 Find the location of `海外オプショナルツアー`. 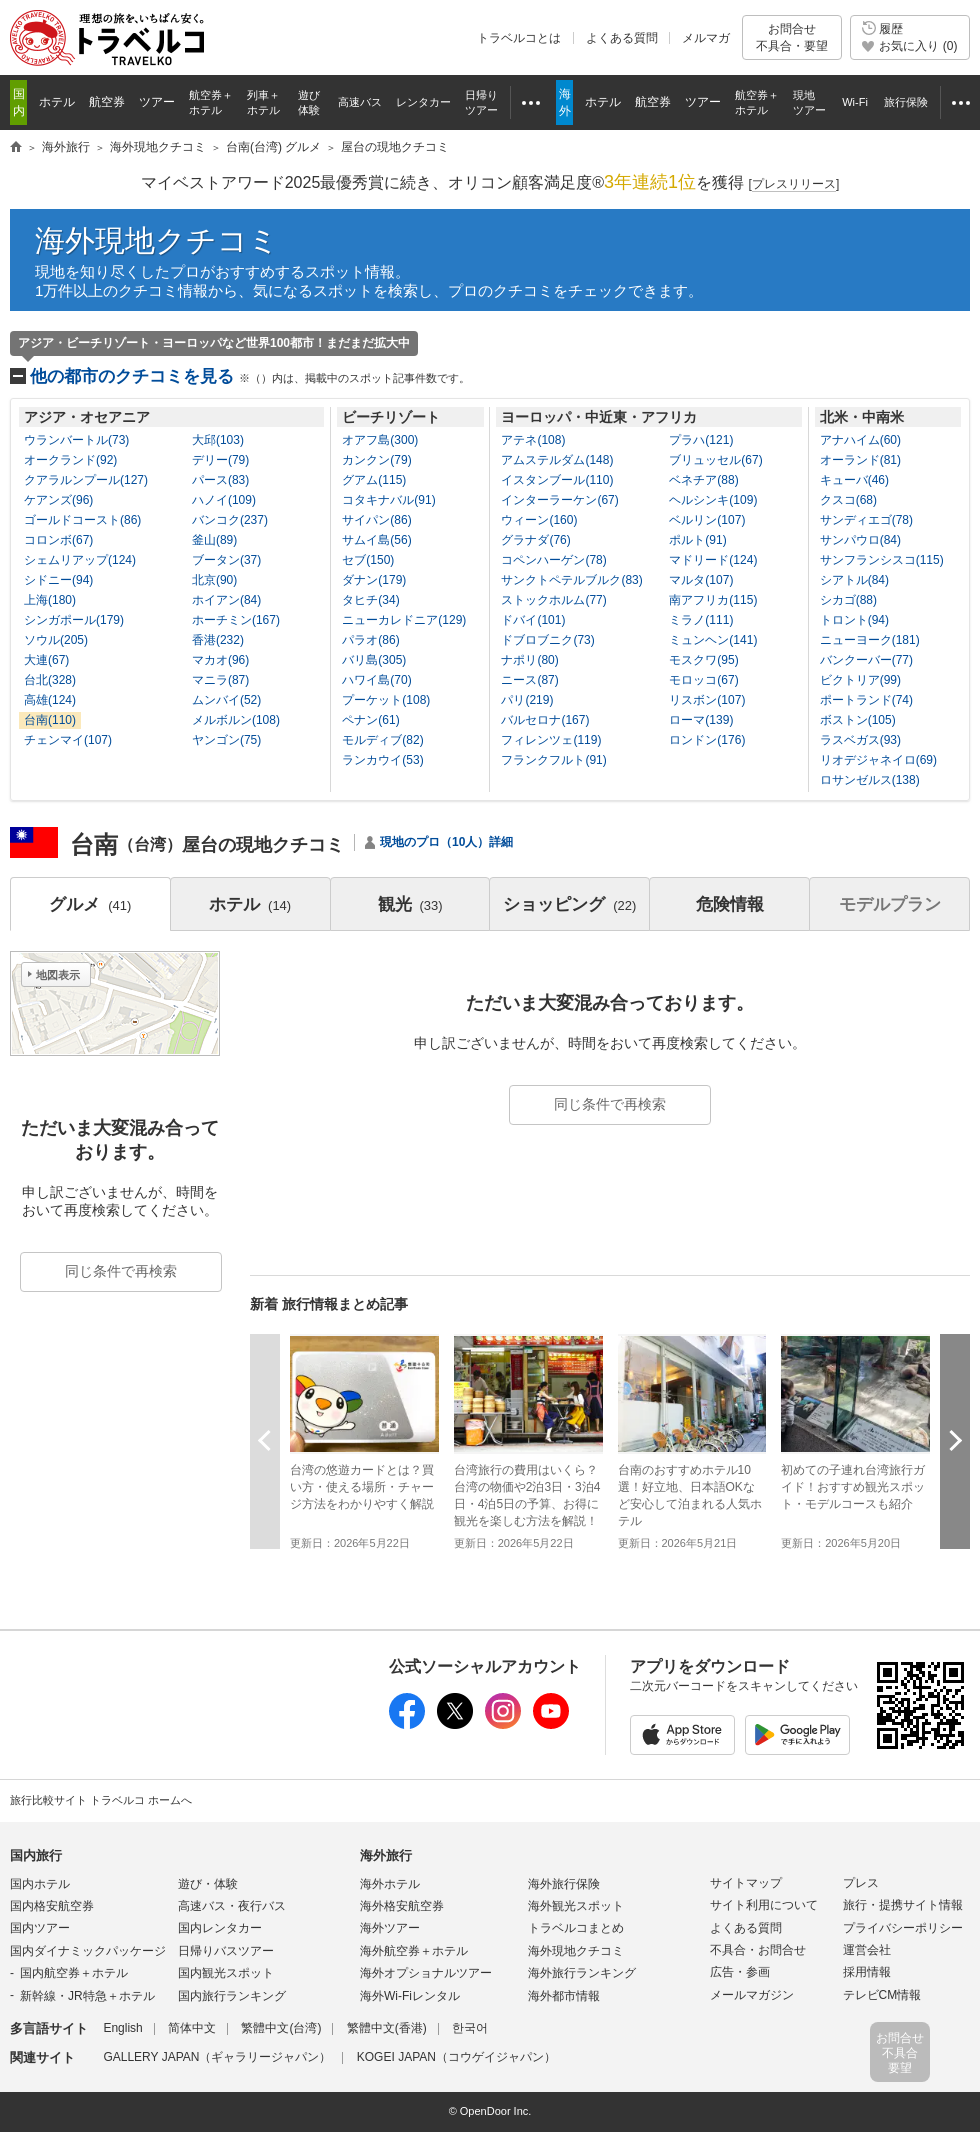

海外オプショナルツアー is located at coordinates (426, 1973).